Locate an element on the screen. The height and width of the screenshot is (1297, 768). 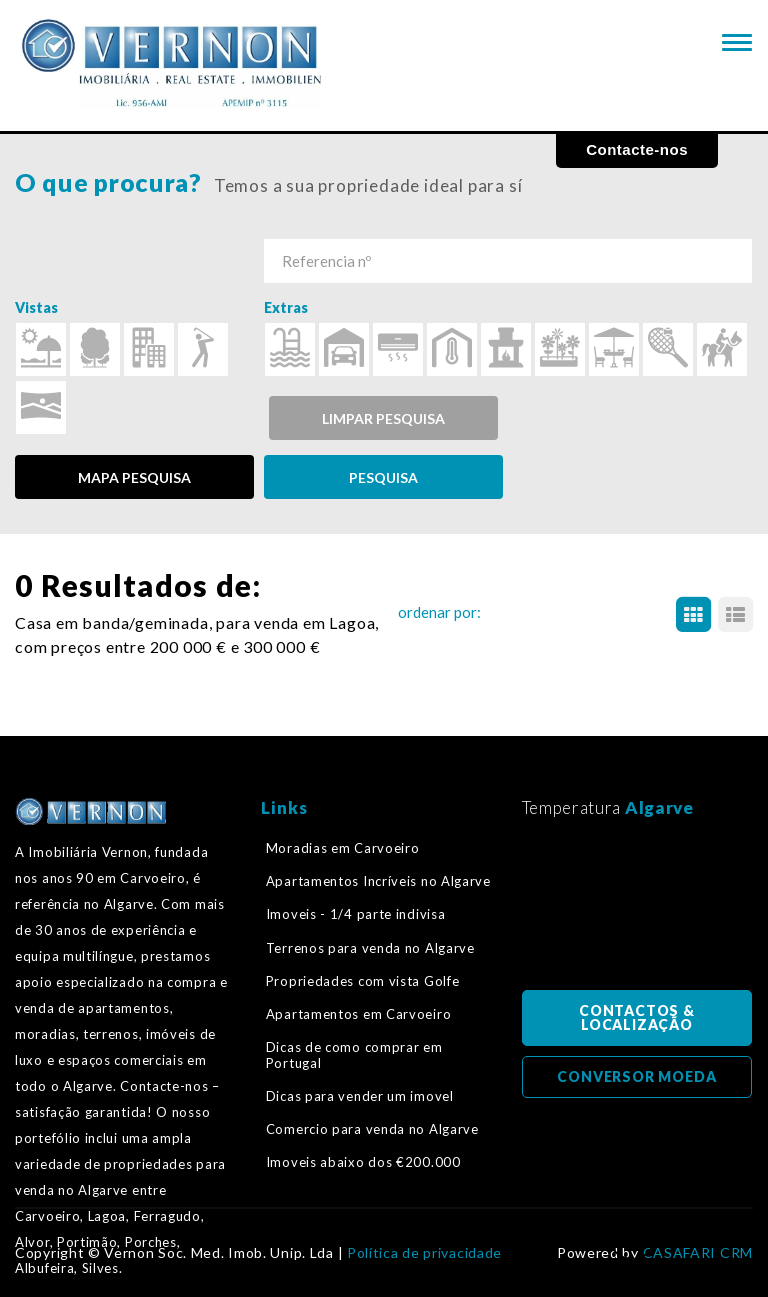
ordenar por: is located at coordinates (439, 612).